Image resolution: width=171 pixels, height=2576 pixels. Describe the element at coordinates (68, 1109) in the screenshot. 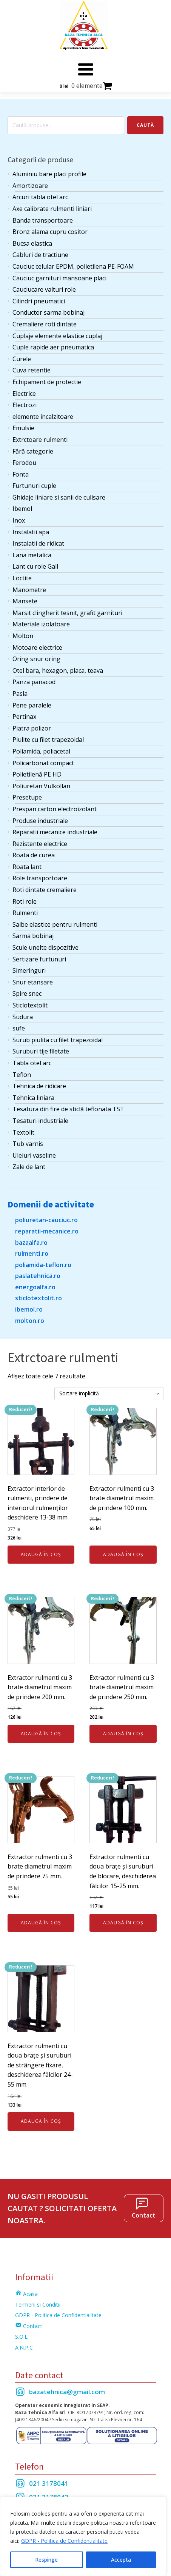

I see `Tesatura din fire de sticlă teflonata TST` at that location.